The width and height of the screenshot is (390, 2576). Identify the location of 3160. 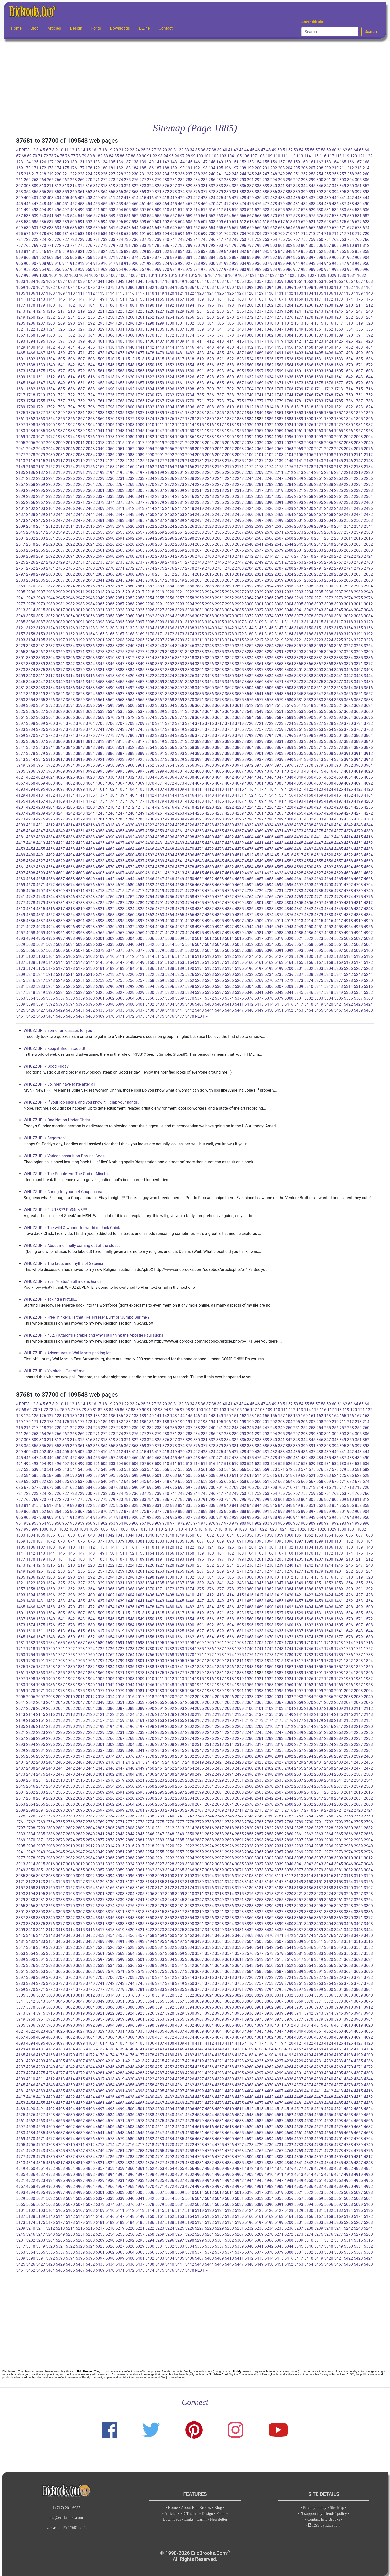
(50, 634).